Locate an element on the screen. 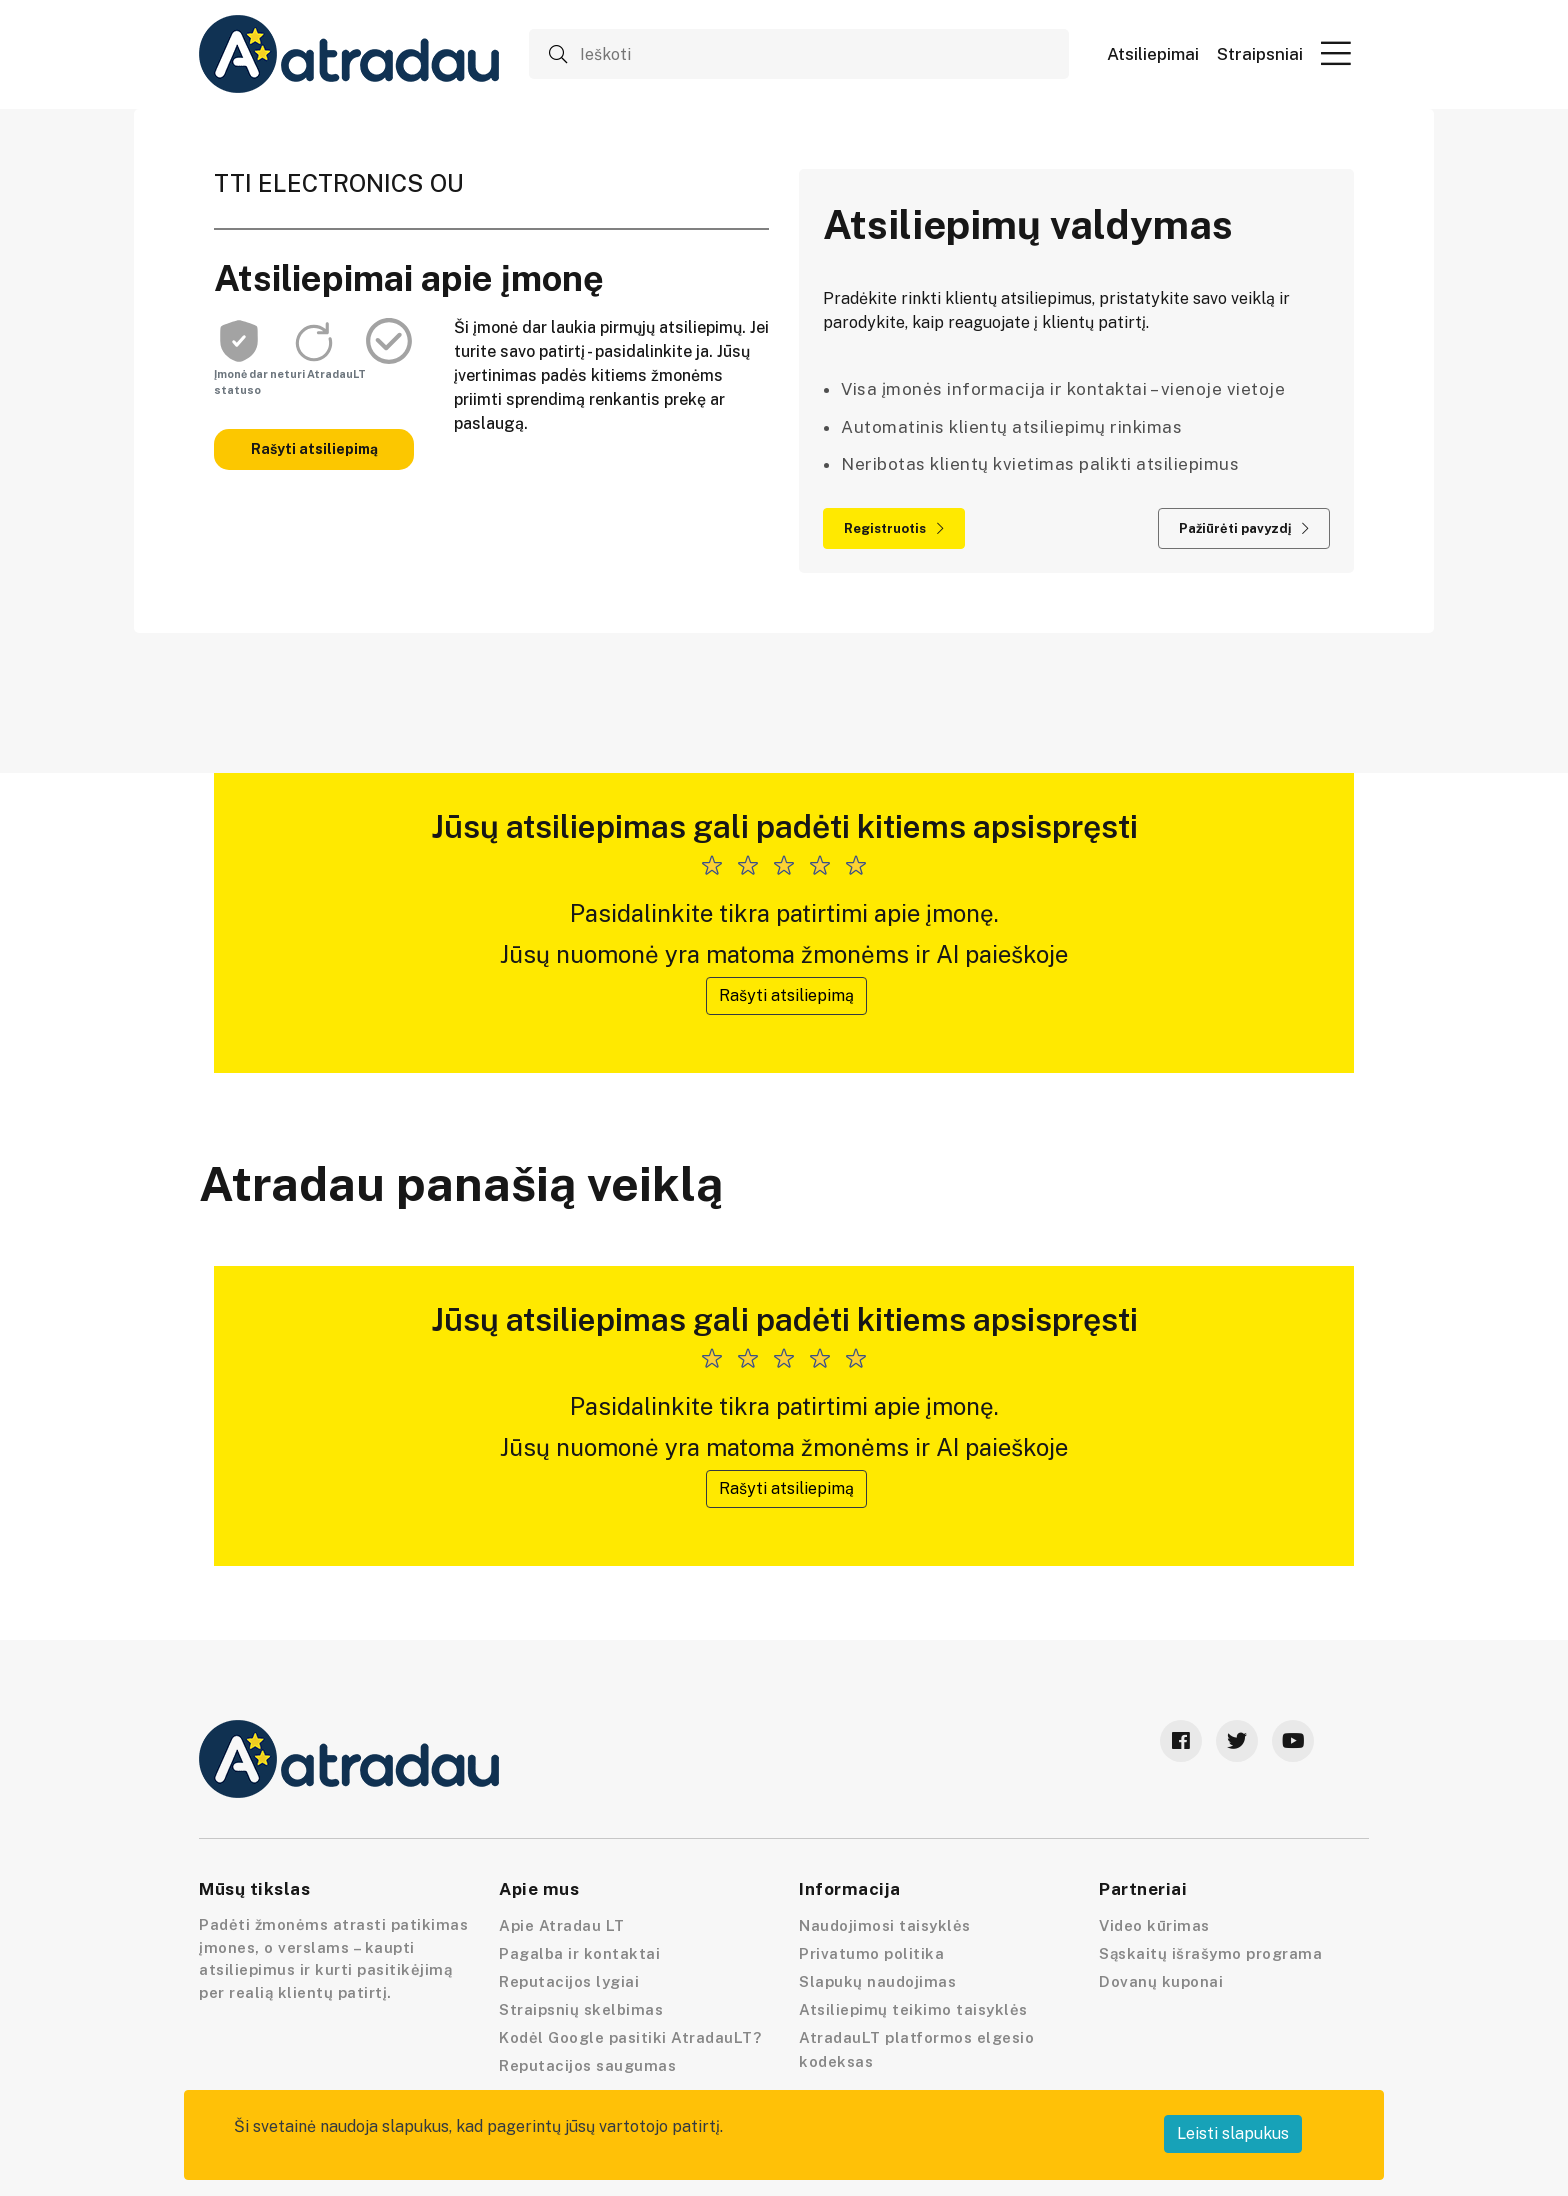 The height and width of the screenshot is (2196, 1568). Straipsnių skelbimas is located at coordinates (581, 2009).